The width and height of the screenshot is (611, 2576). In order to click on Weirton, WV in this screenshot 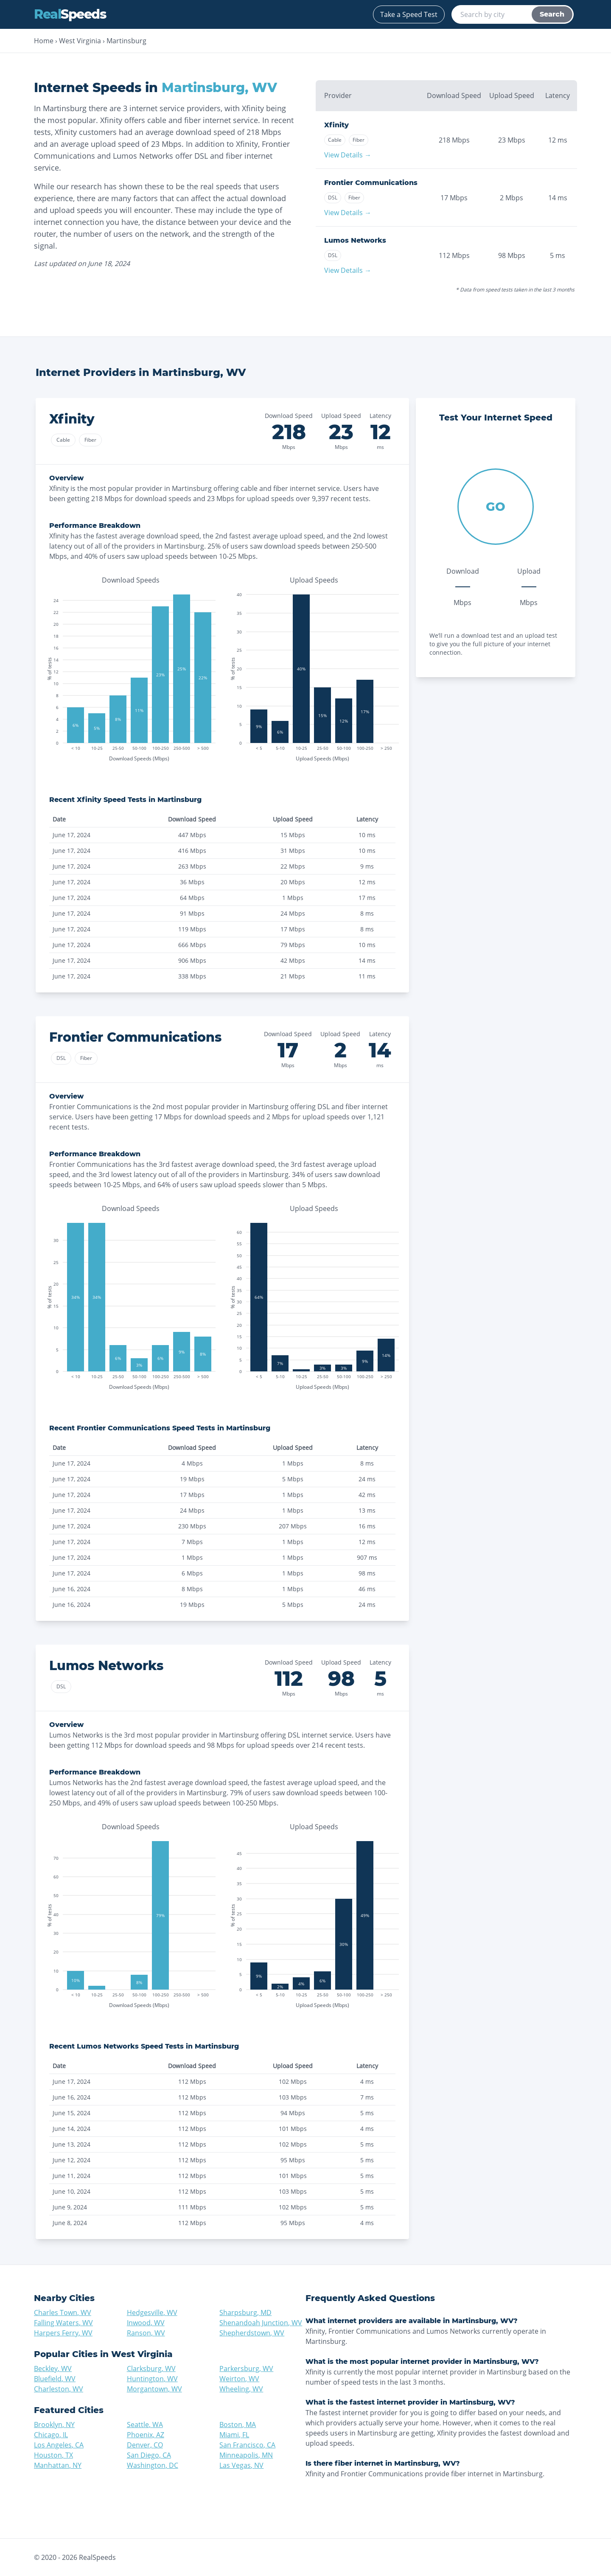, I will do `click(239, 2378)`.